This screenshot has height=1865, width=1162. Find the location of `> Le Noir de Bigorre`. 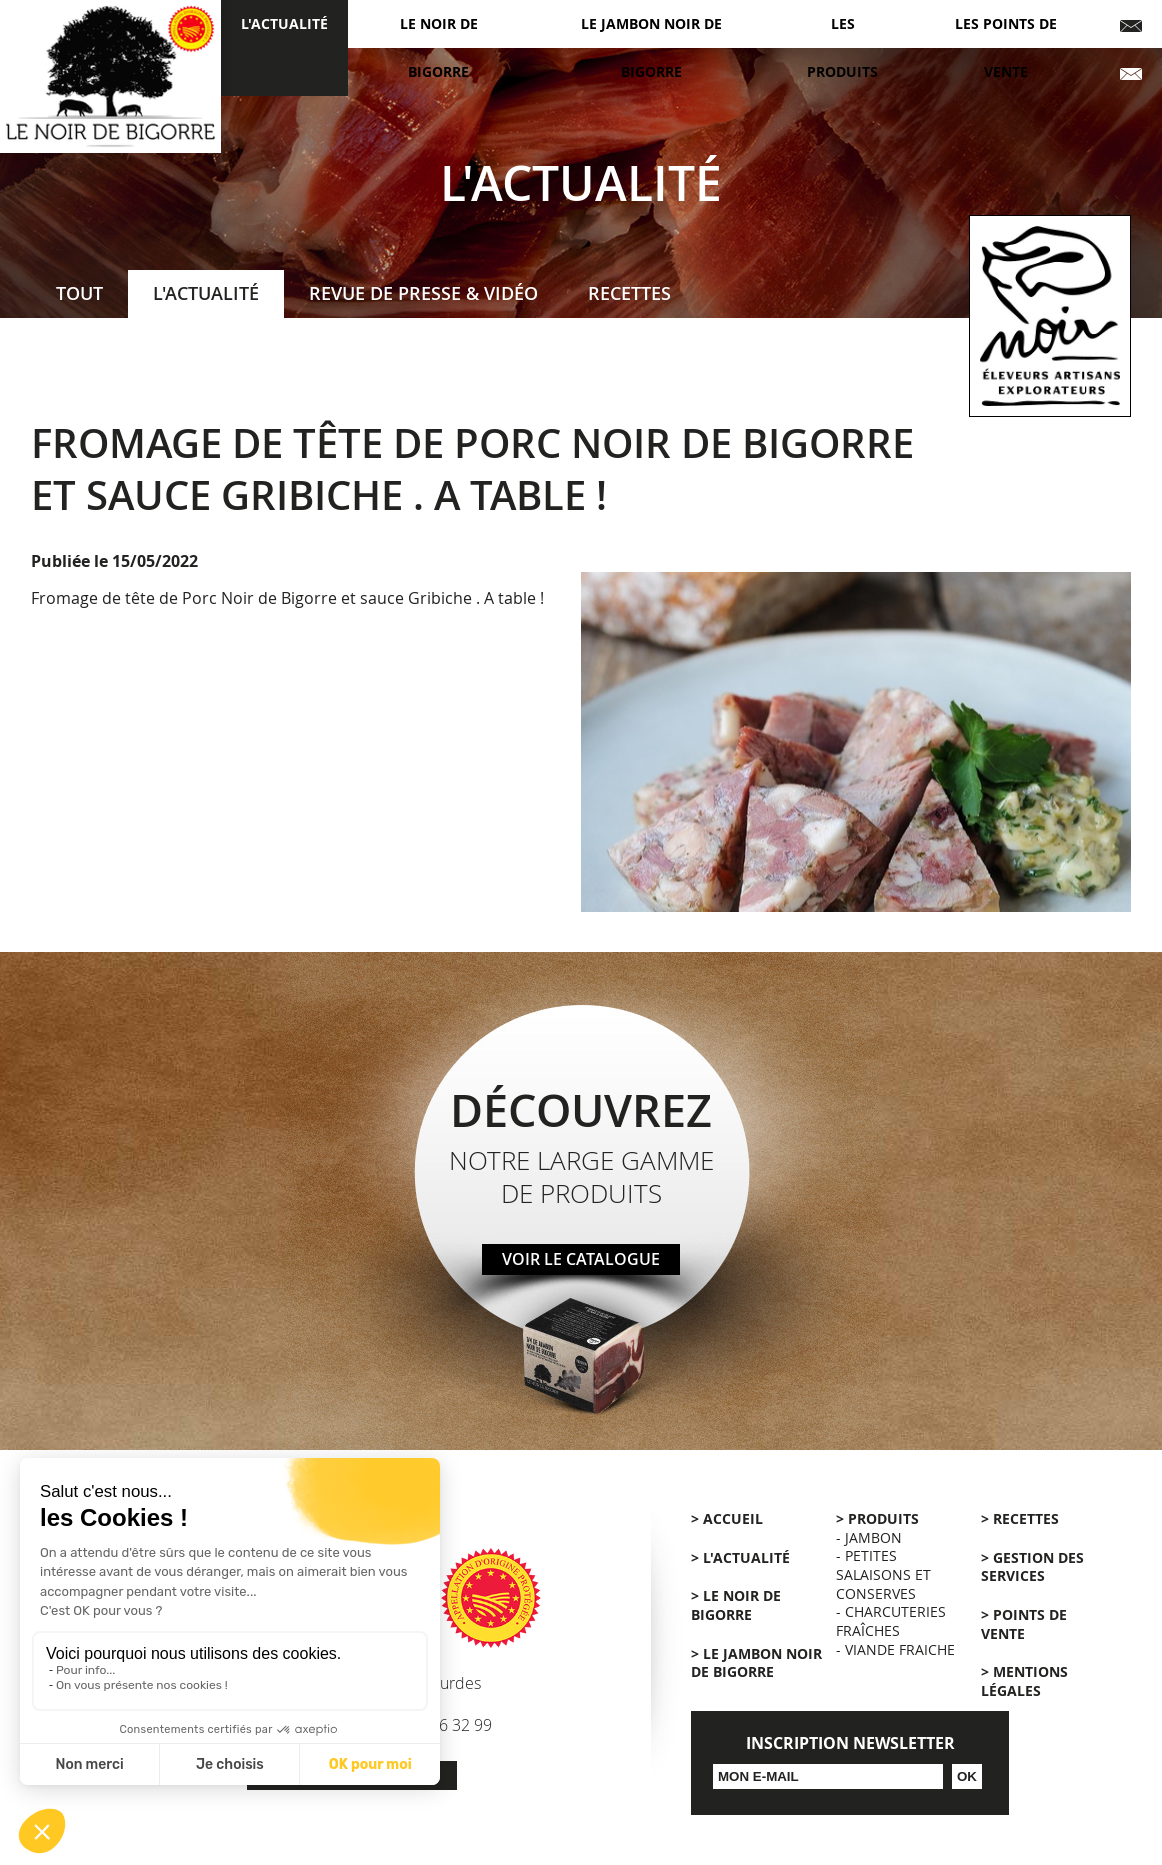

> Le Noir de Bigorre is located at coordinates (736, 1605).